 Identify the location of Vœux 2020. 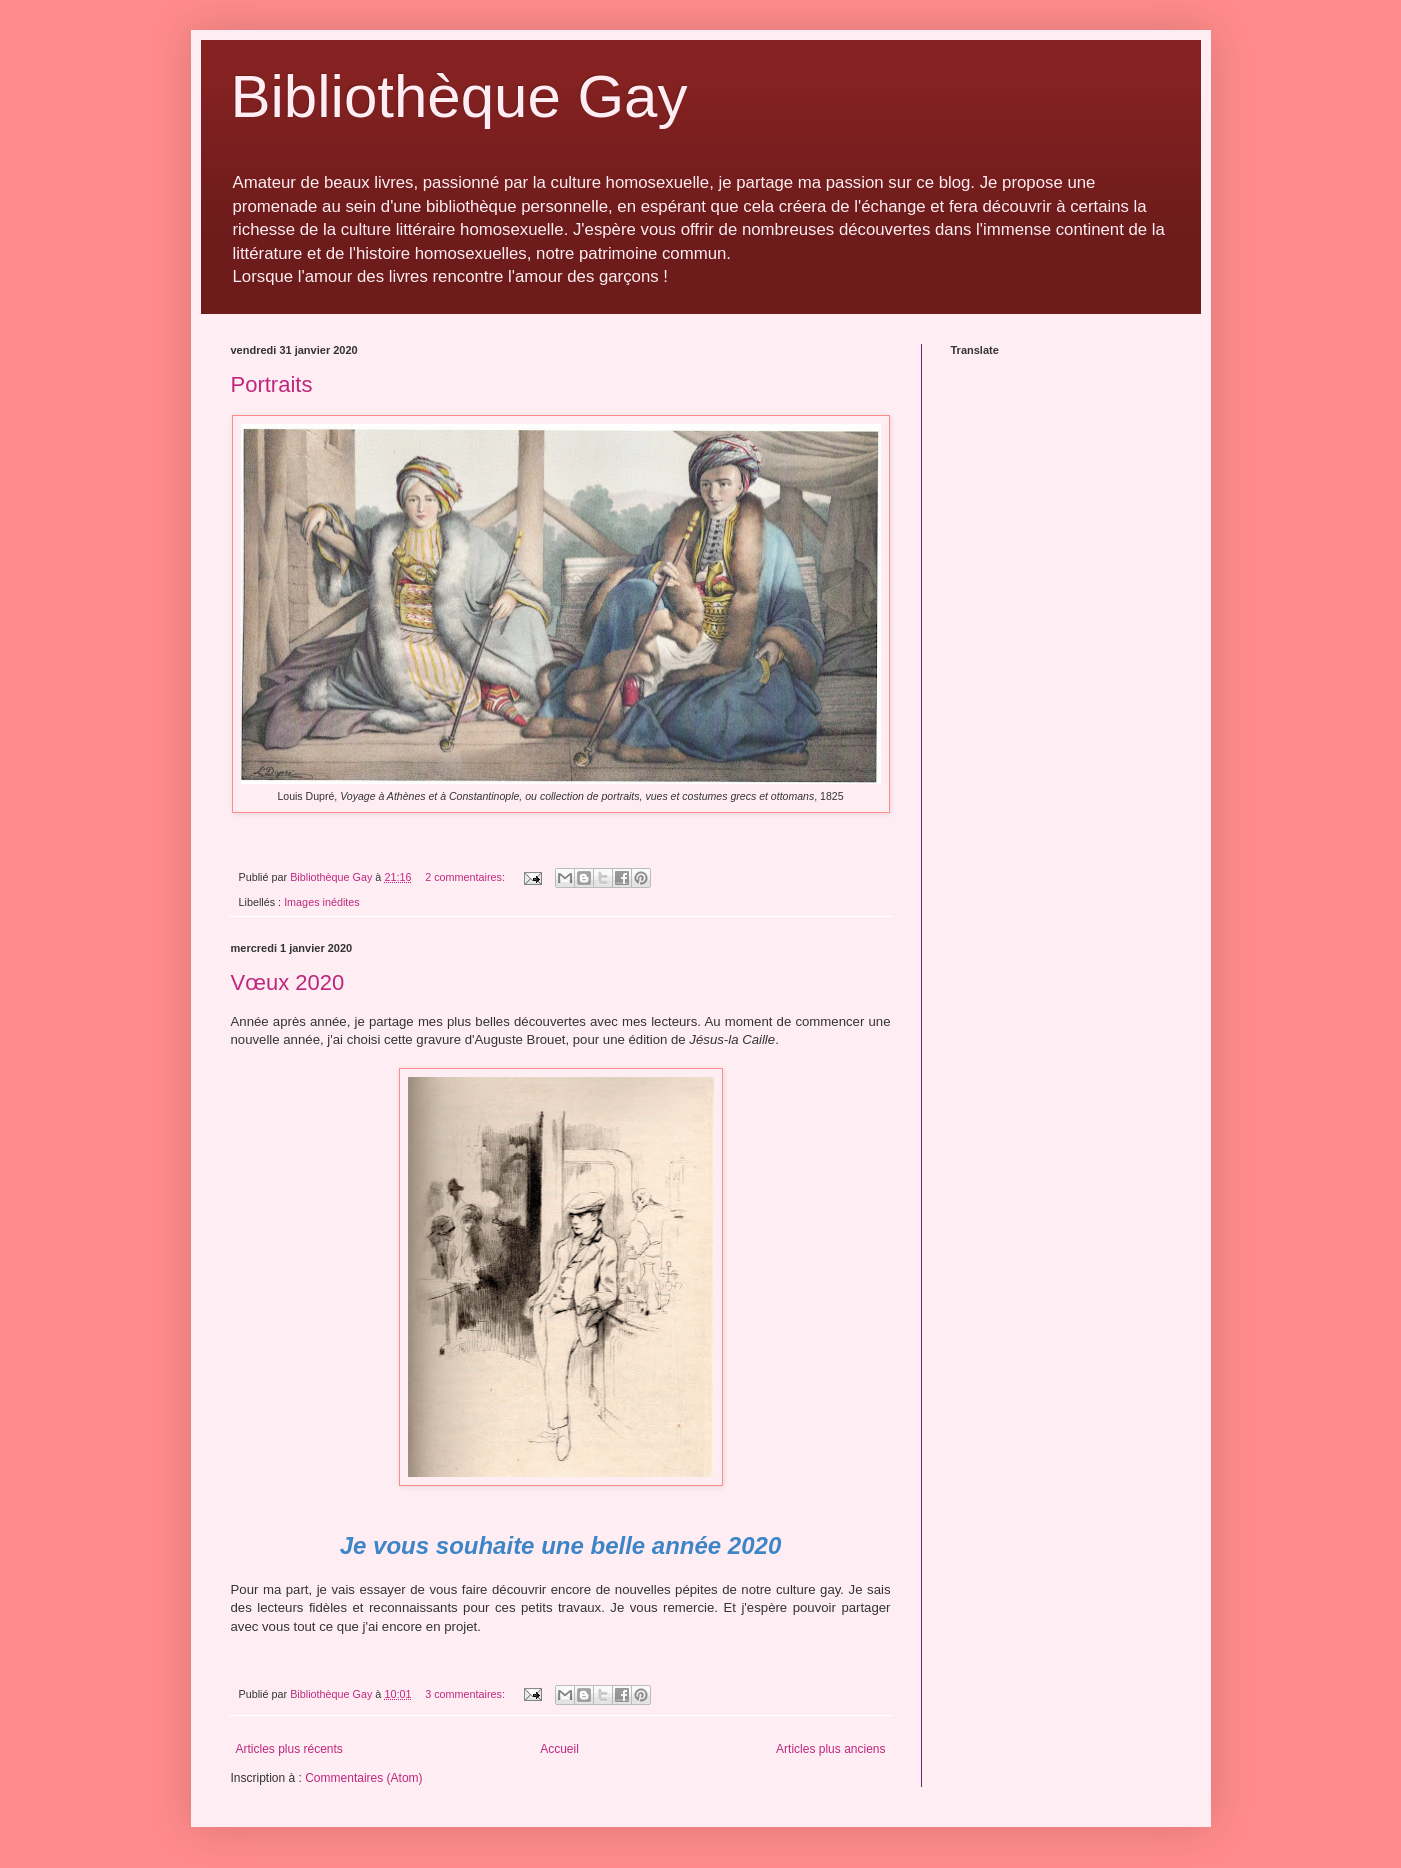
(288, 982).